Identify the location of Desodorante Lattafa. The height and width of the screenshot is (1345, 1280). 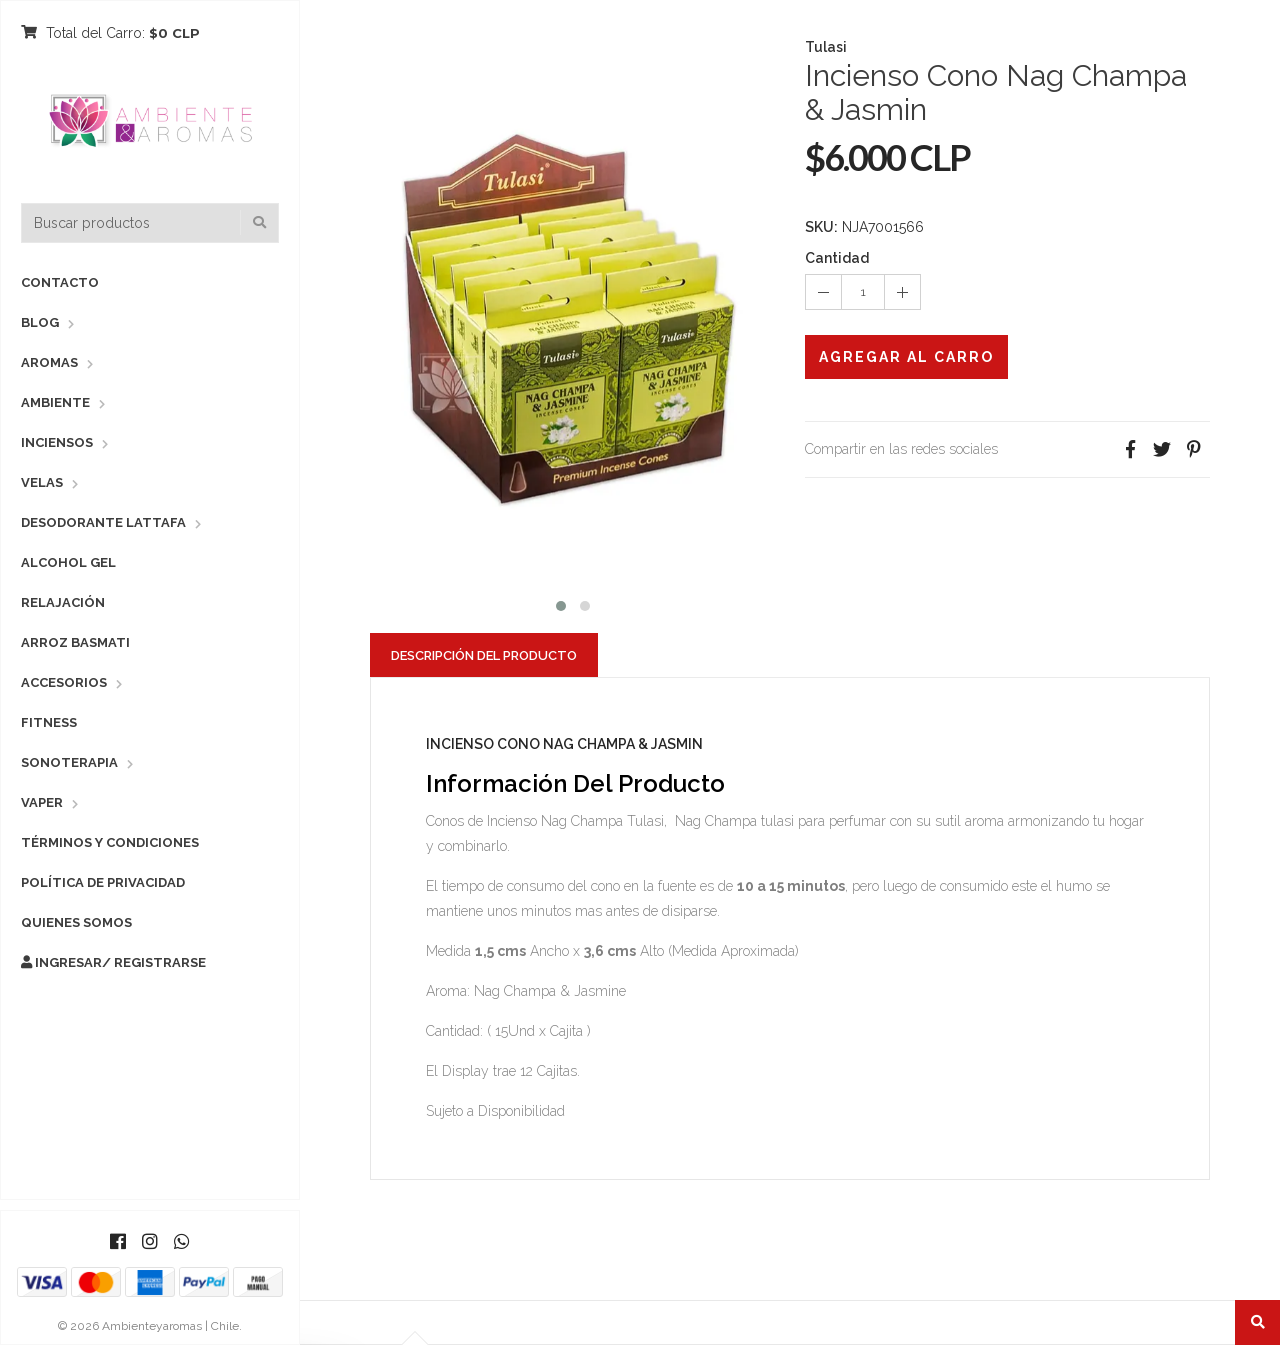
(103, 522).